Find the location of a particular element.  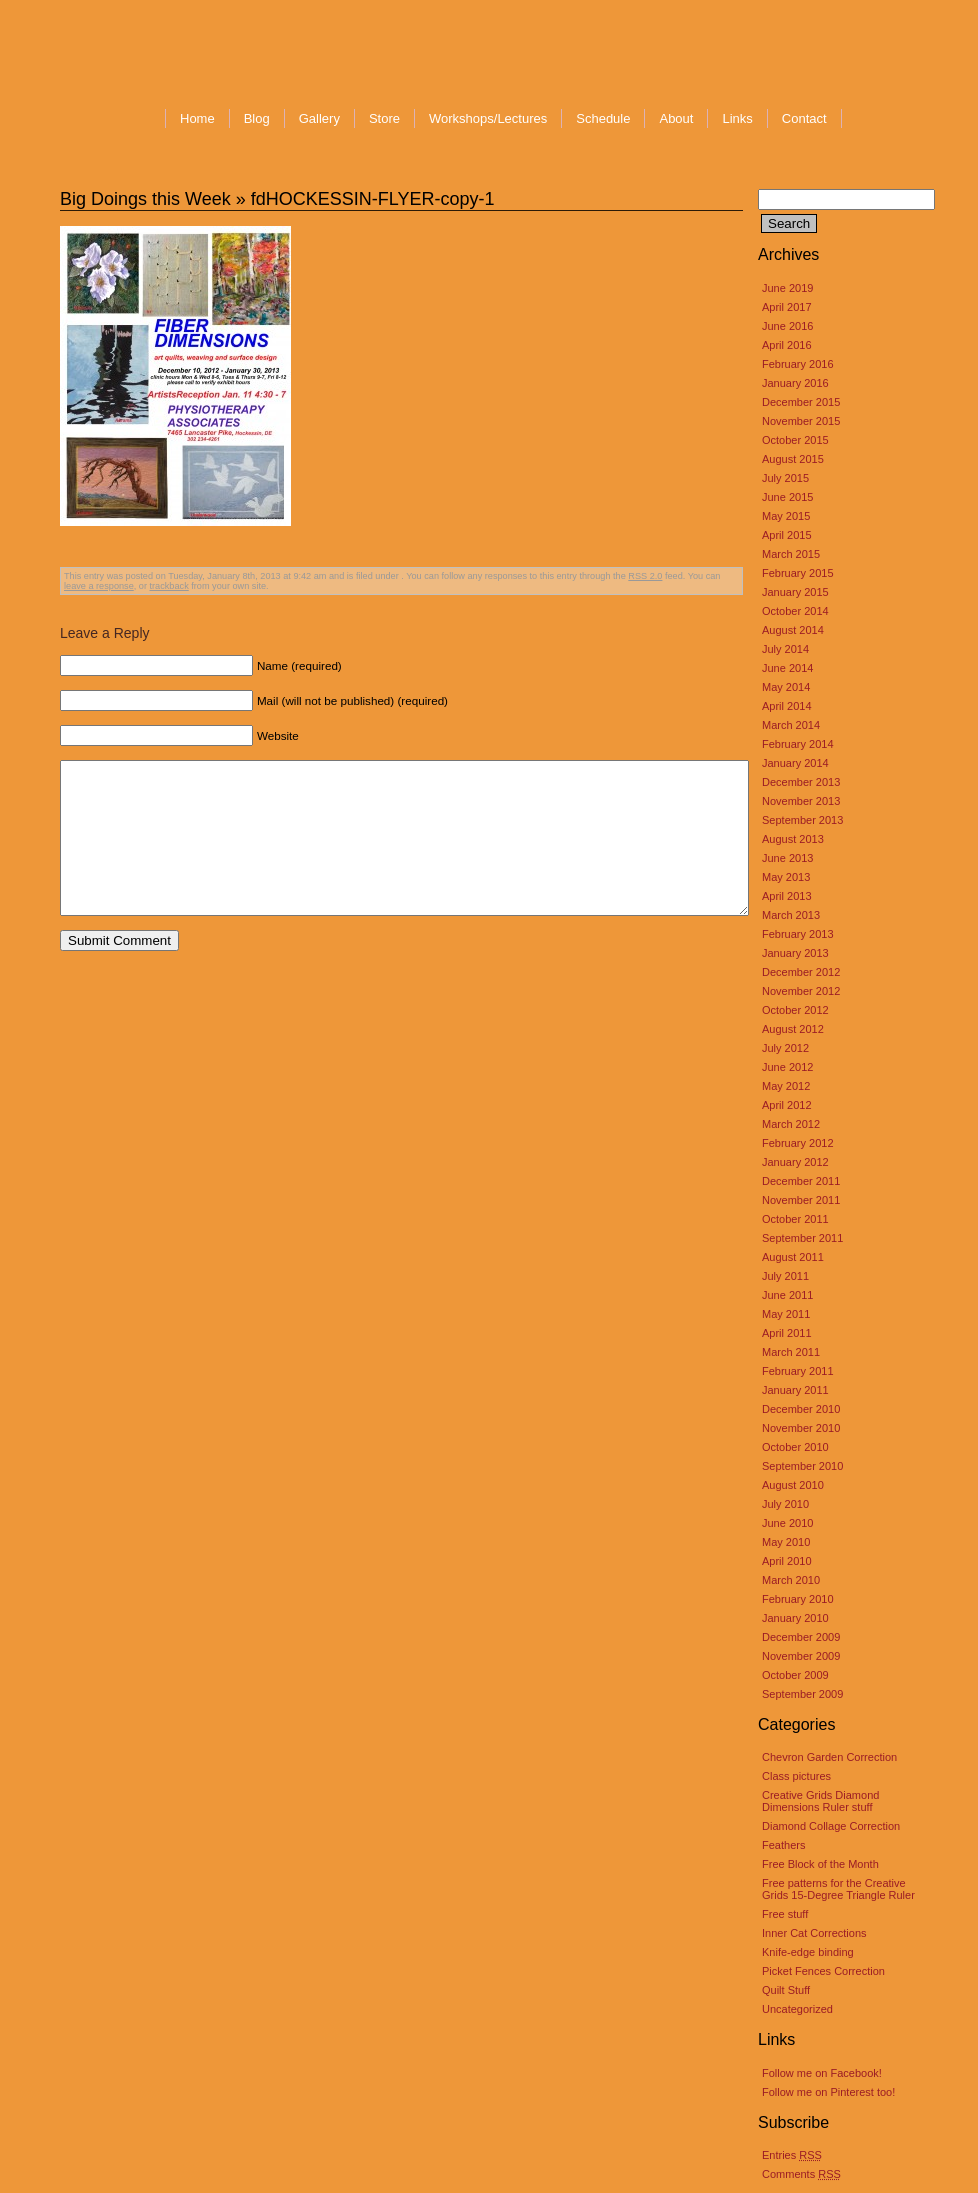

November 2015 is located at coordinates (801, 421).